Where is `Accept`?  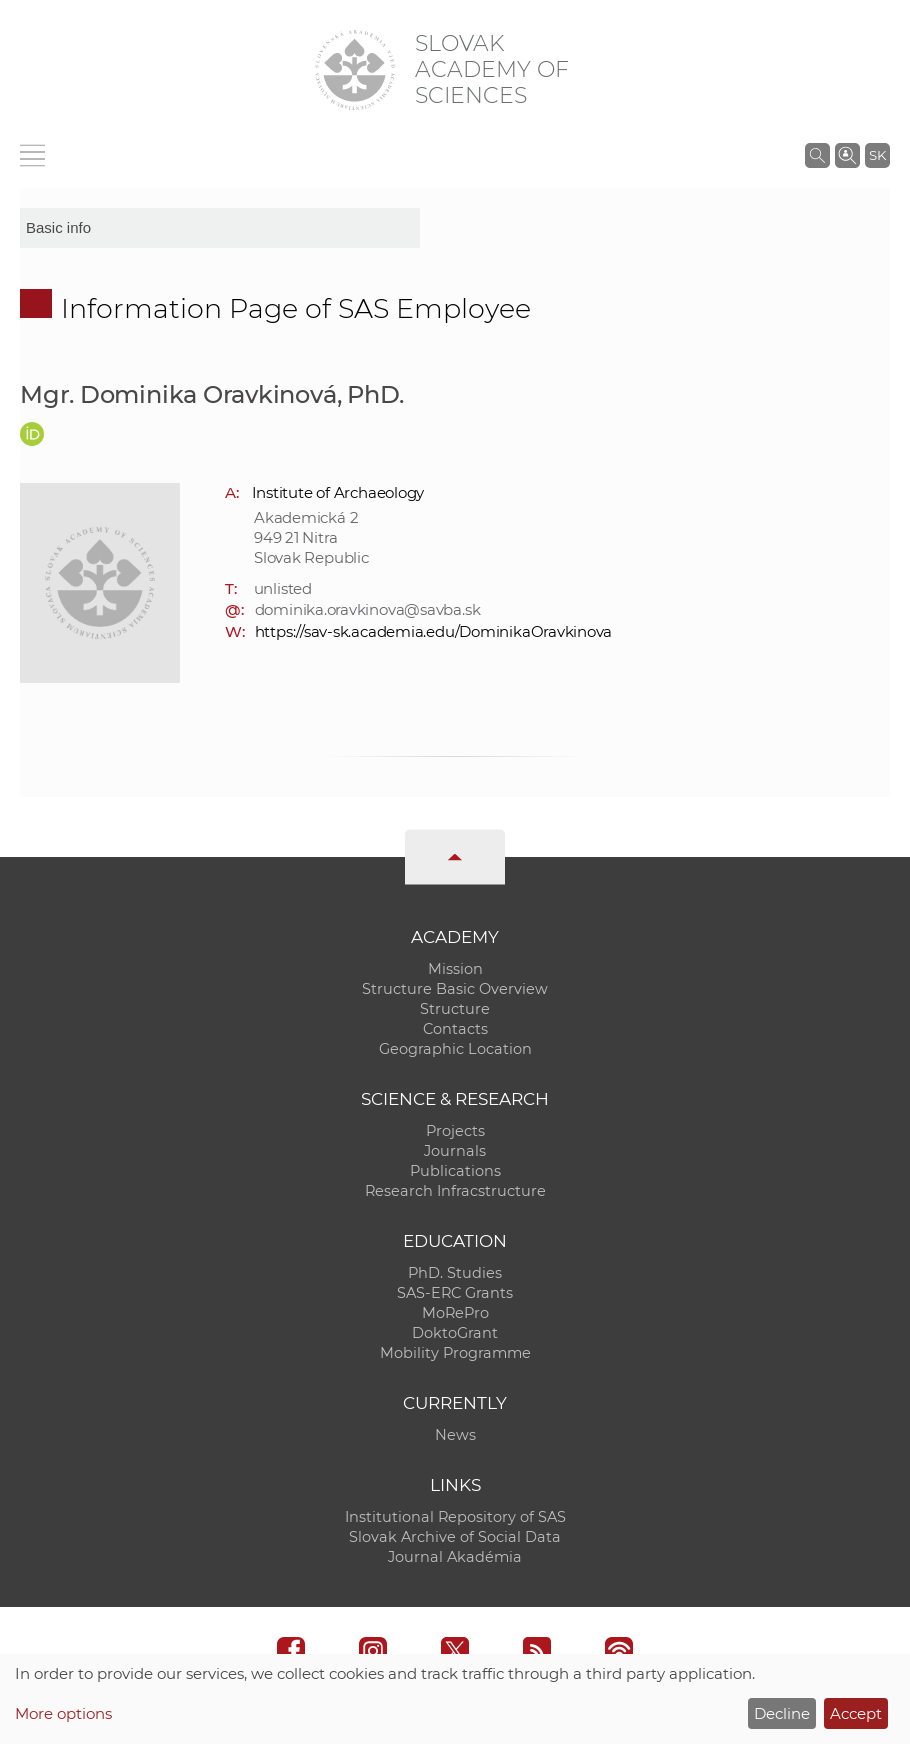
Accept is located at coordinates (856, 1713).